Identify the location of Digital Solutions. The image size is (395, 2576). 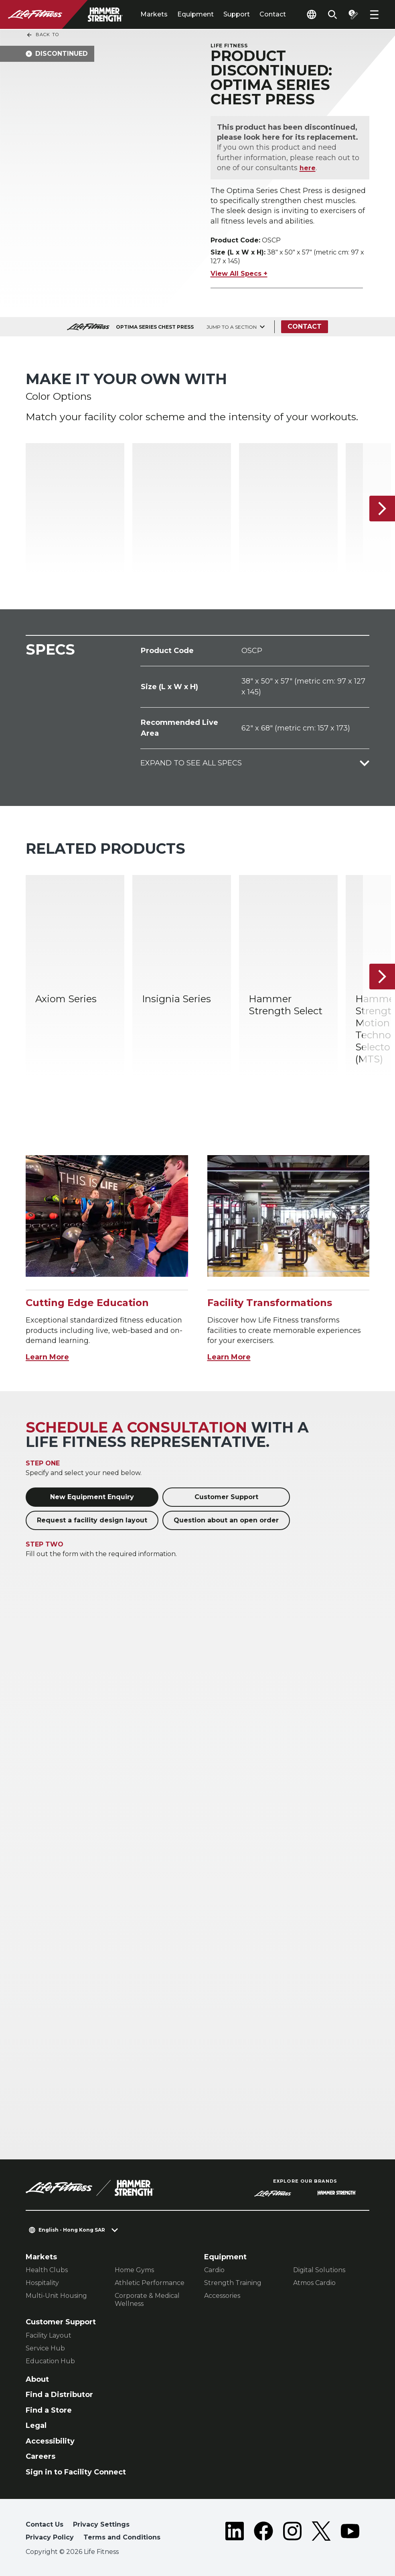
(319, 2270).